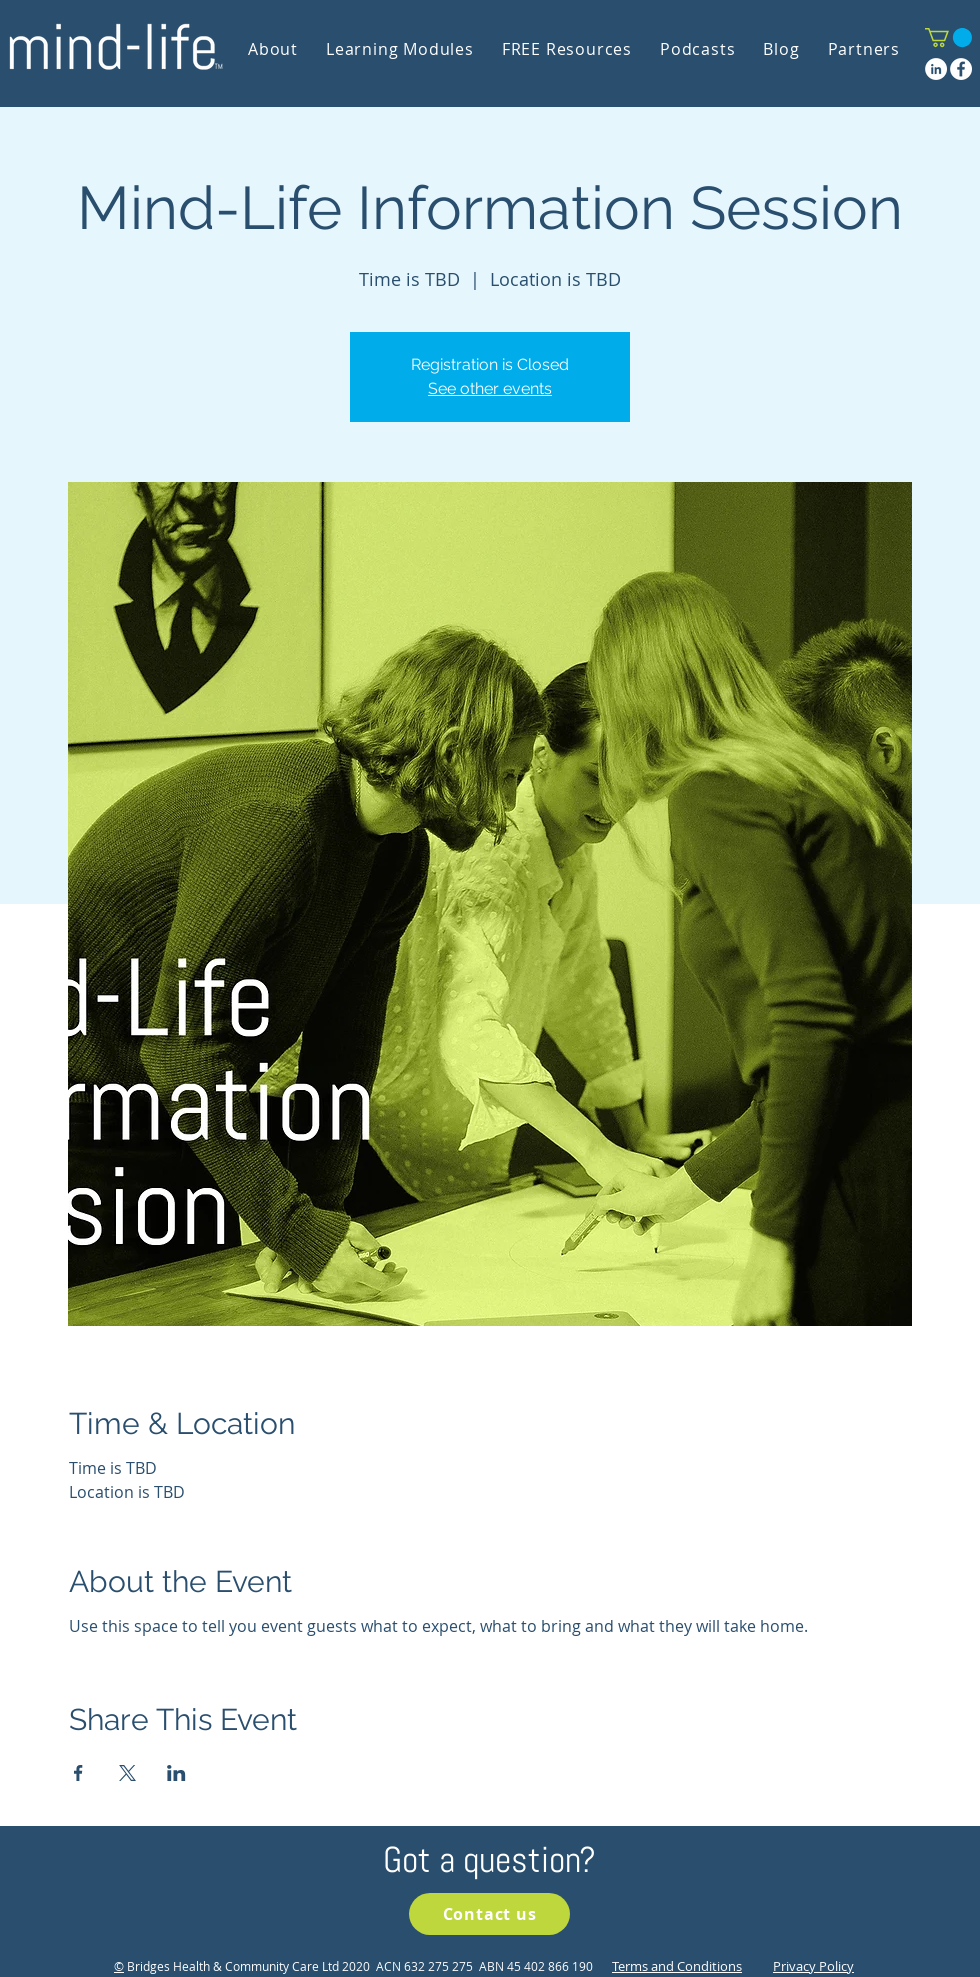  What do you see at coordinates (176, 1773) in the screenshot?
I see `[Share event on LinkedIn]` at bounding box center [176, 1773].